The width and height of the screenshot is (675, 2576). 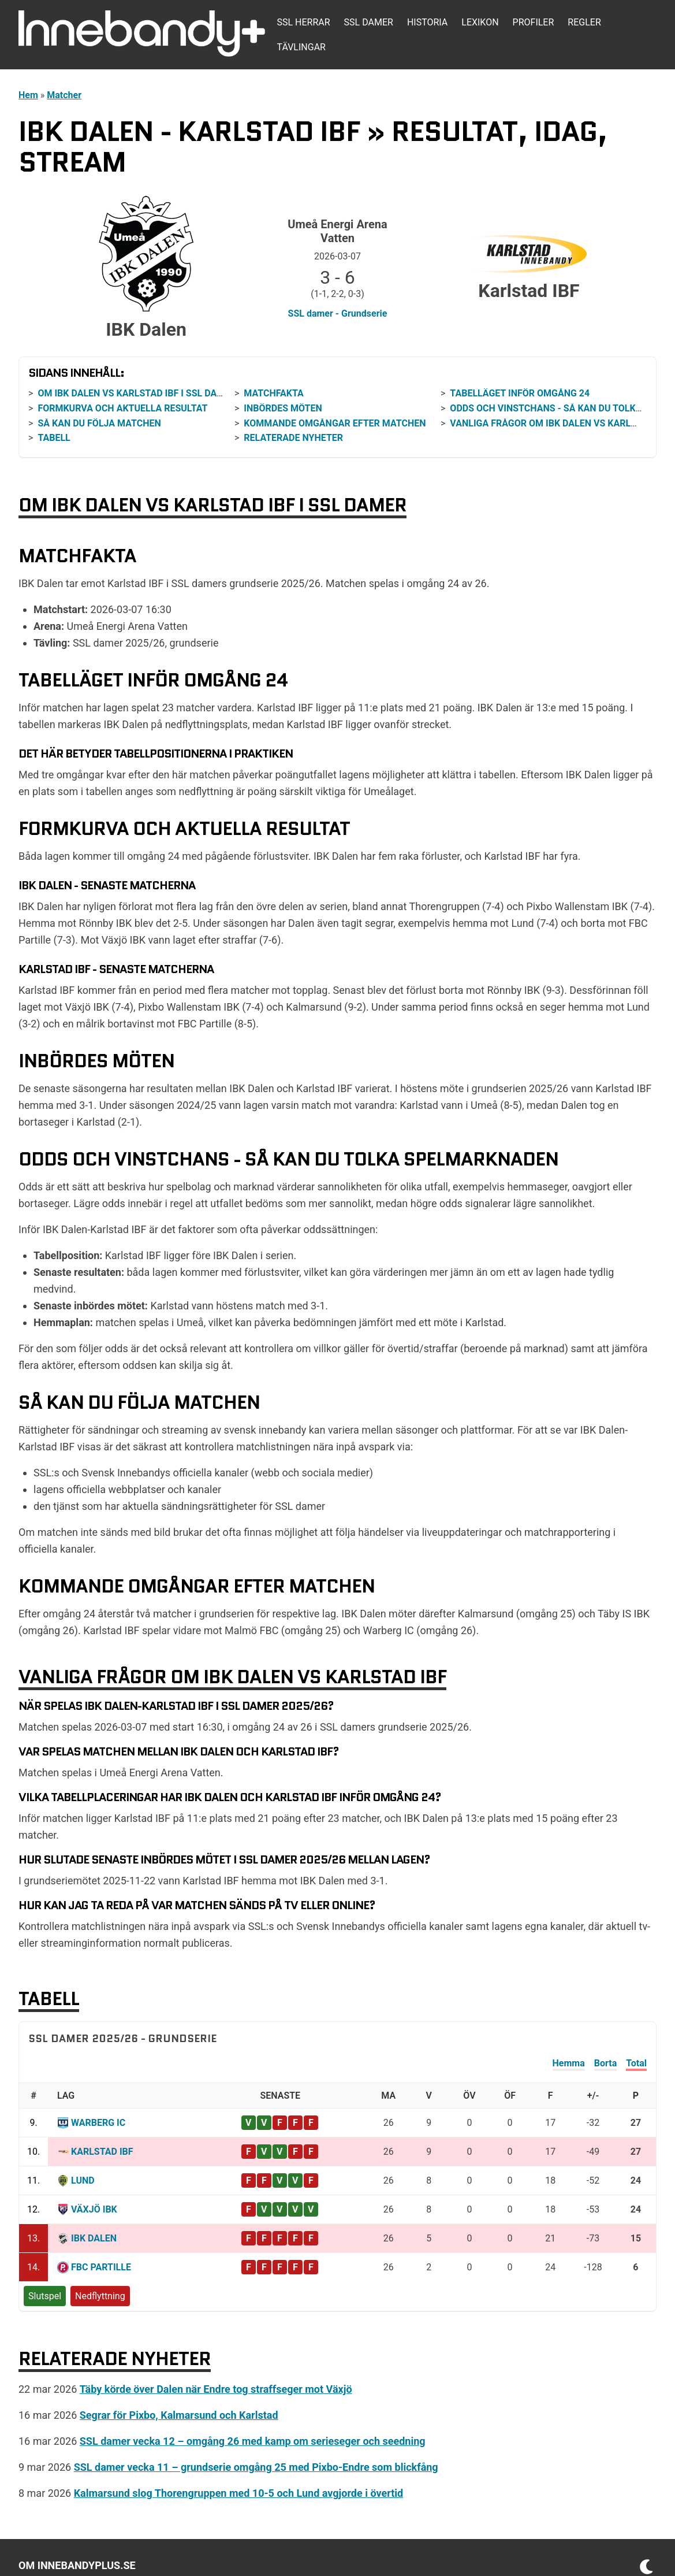 I want to click on Kommande omgångar efter matchen, so click(x=335, y=423).